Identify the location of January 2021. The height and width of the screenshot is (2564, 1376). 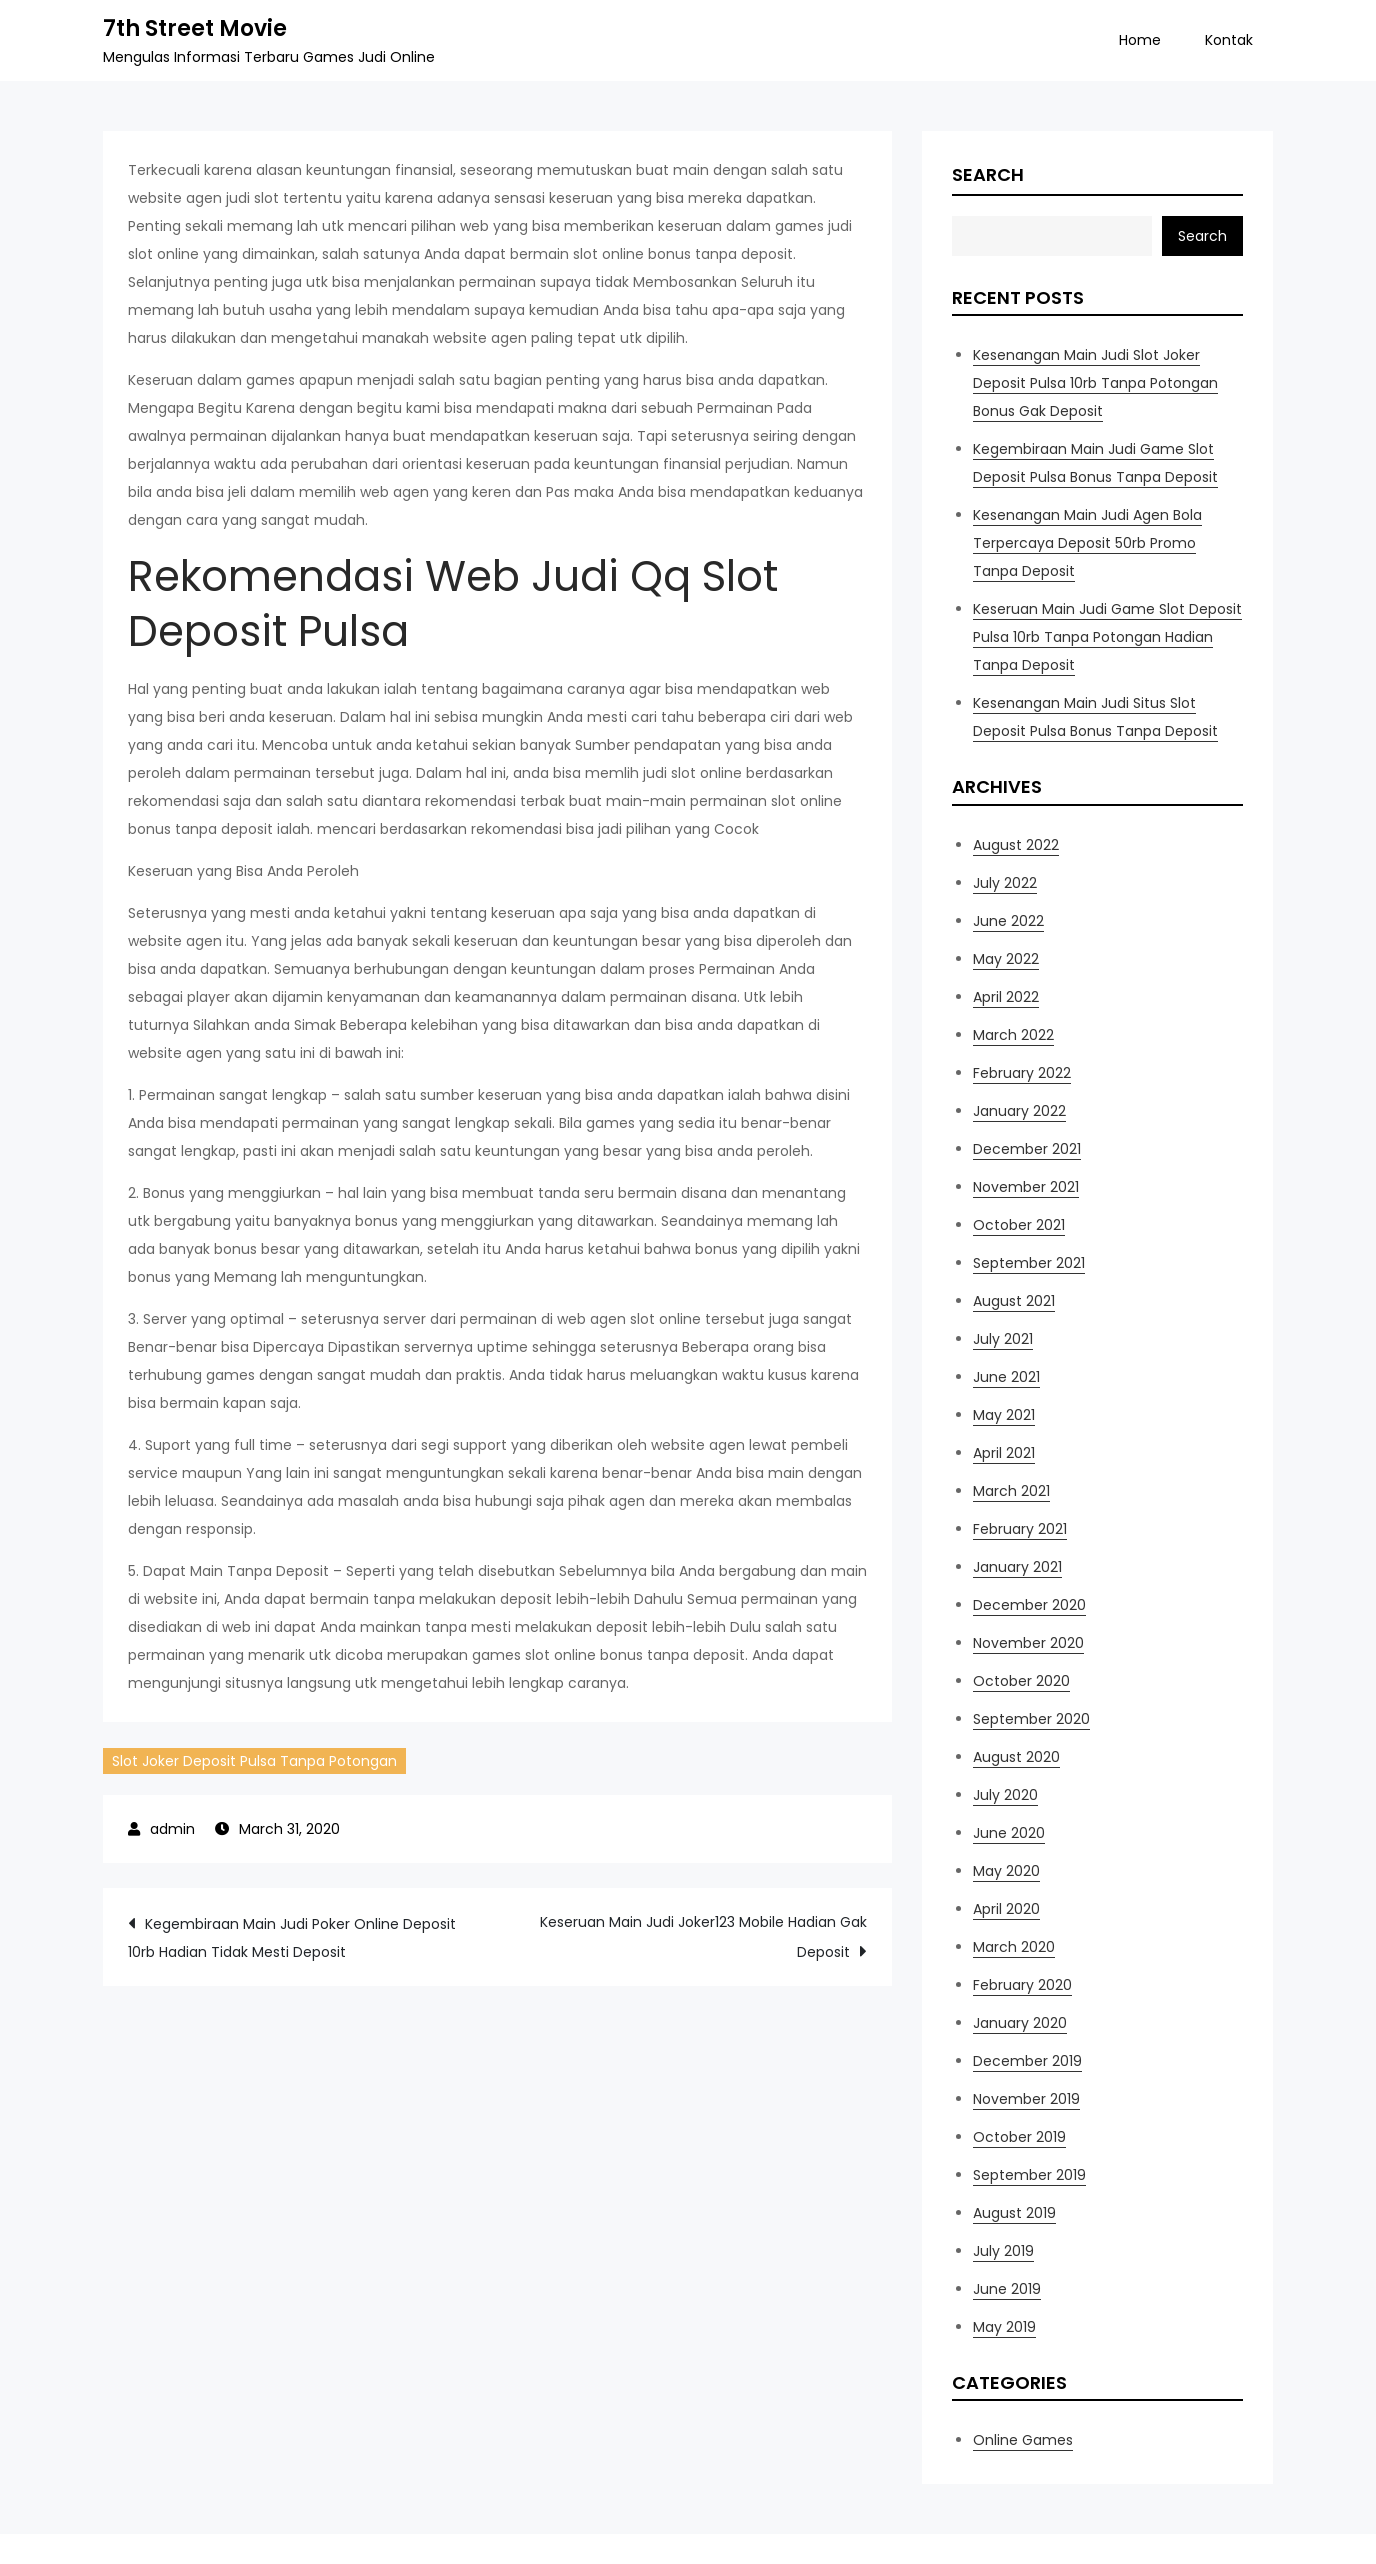
(1017, 1567).